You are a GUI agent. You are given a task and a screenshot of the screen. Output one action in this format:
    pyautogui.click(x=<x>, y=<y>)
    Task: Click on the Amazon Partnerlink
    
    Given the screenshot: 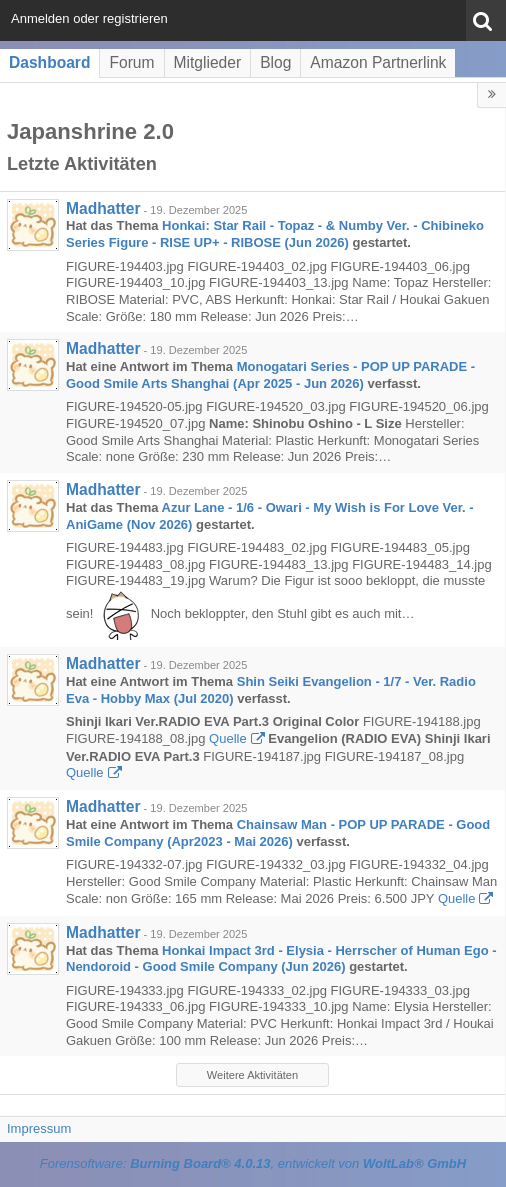 What is the action you would take?
    pyautogui.click(x=378, y=62)
    